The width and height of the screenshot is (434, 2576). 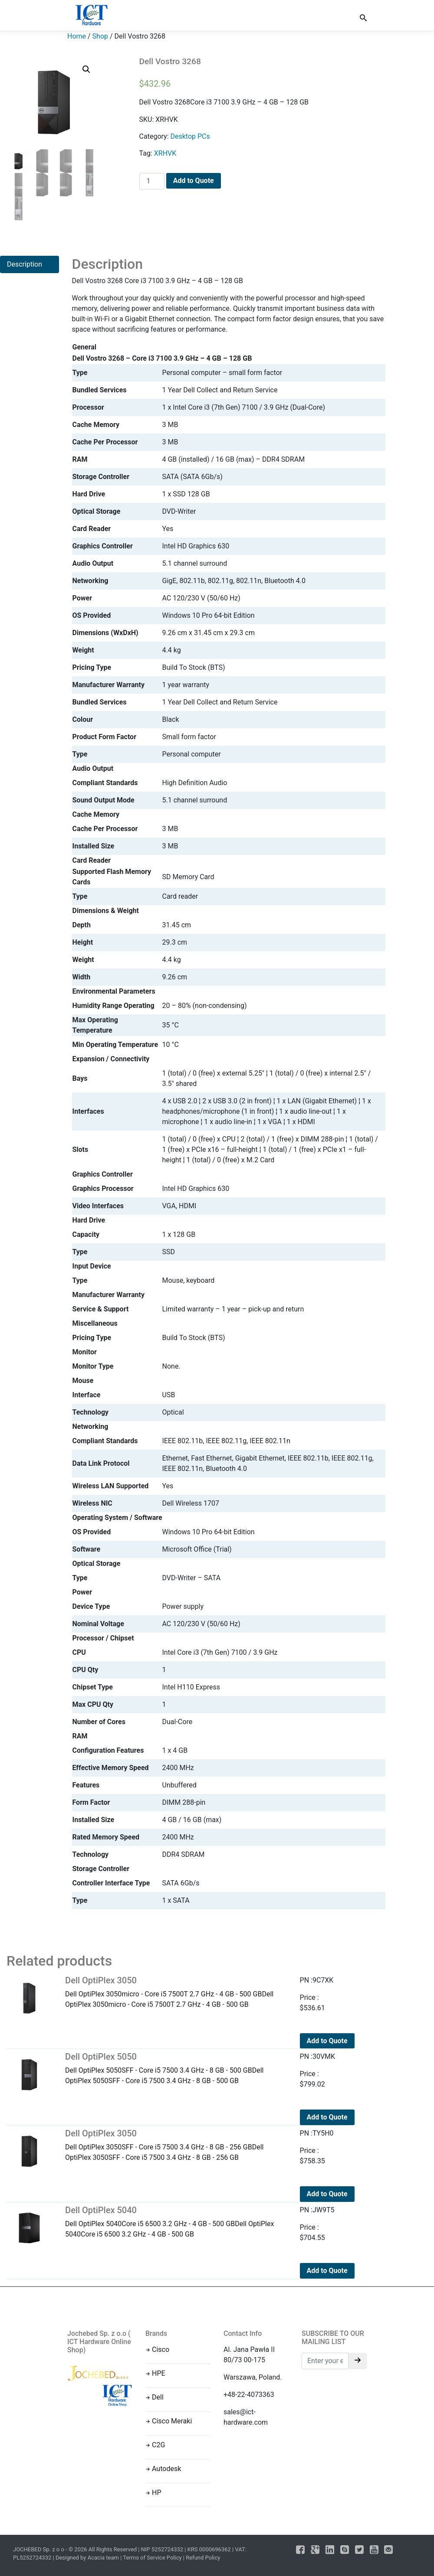 What do you see at coordinates (76, 36) in the screenshot?
I see `Home` at bounding box center [76, 36].